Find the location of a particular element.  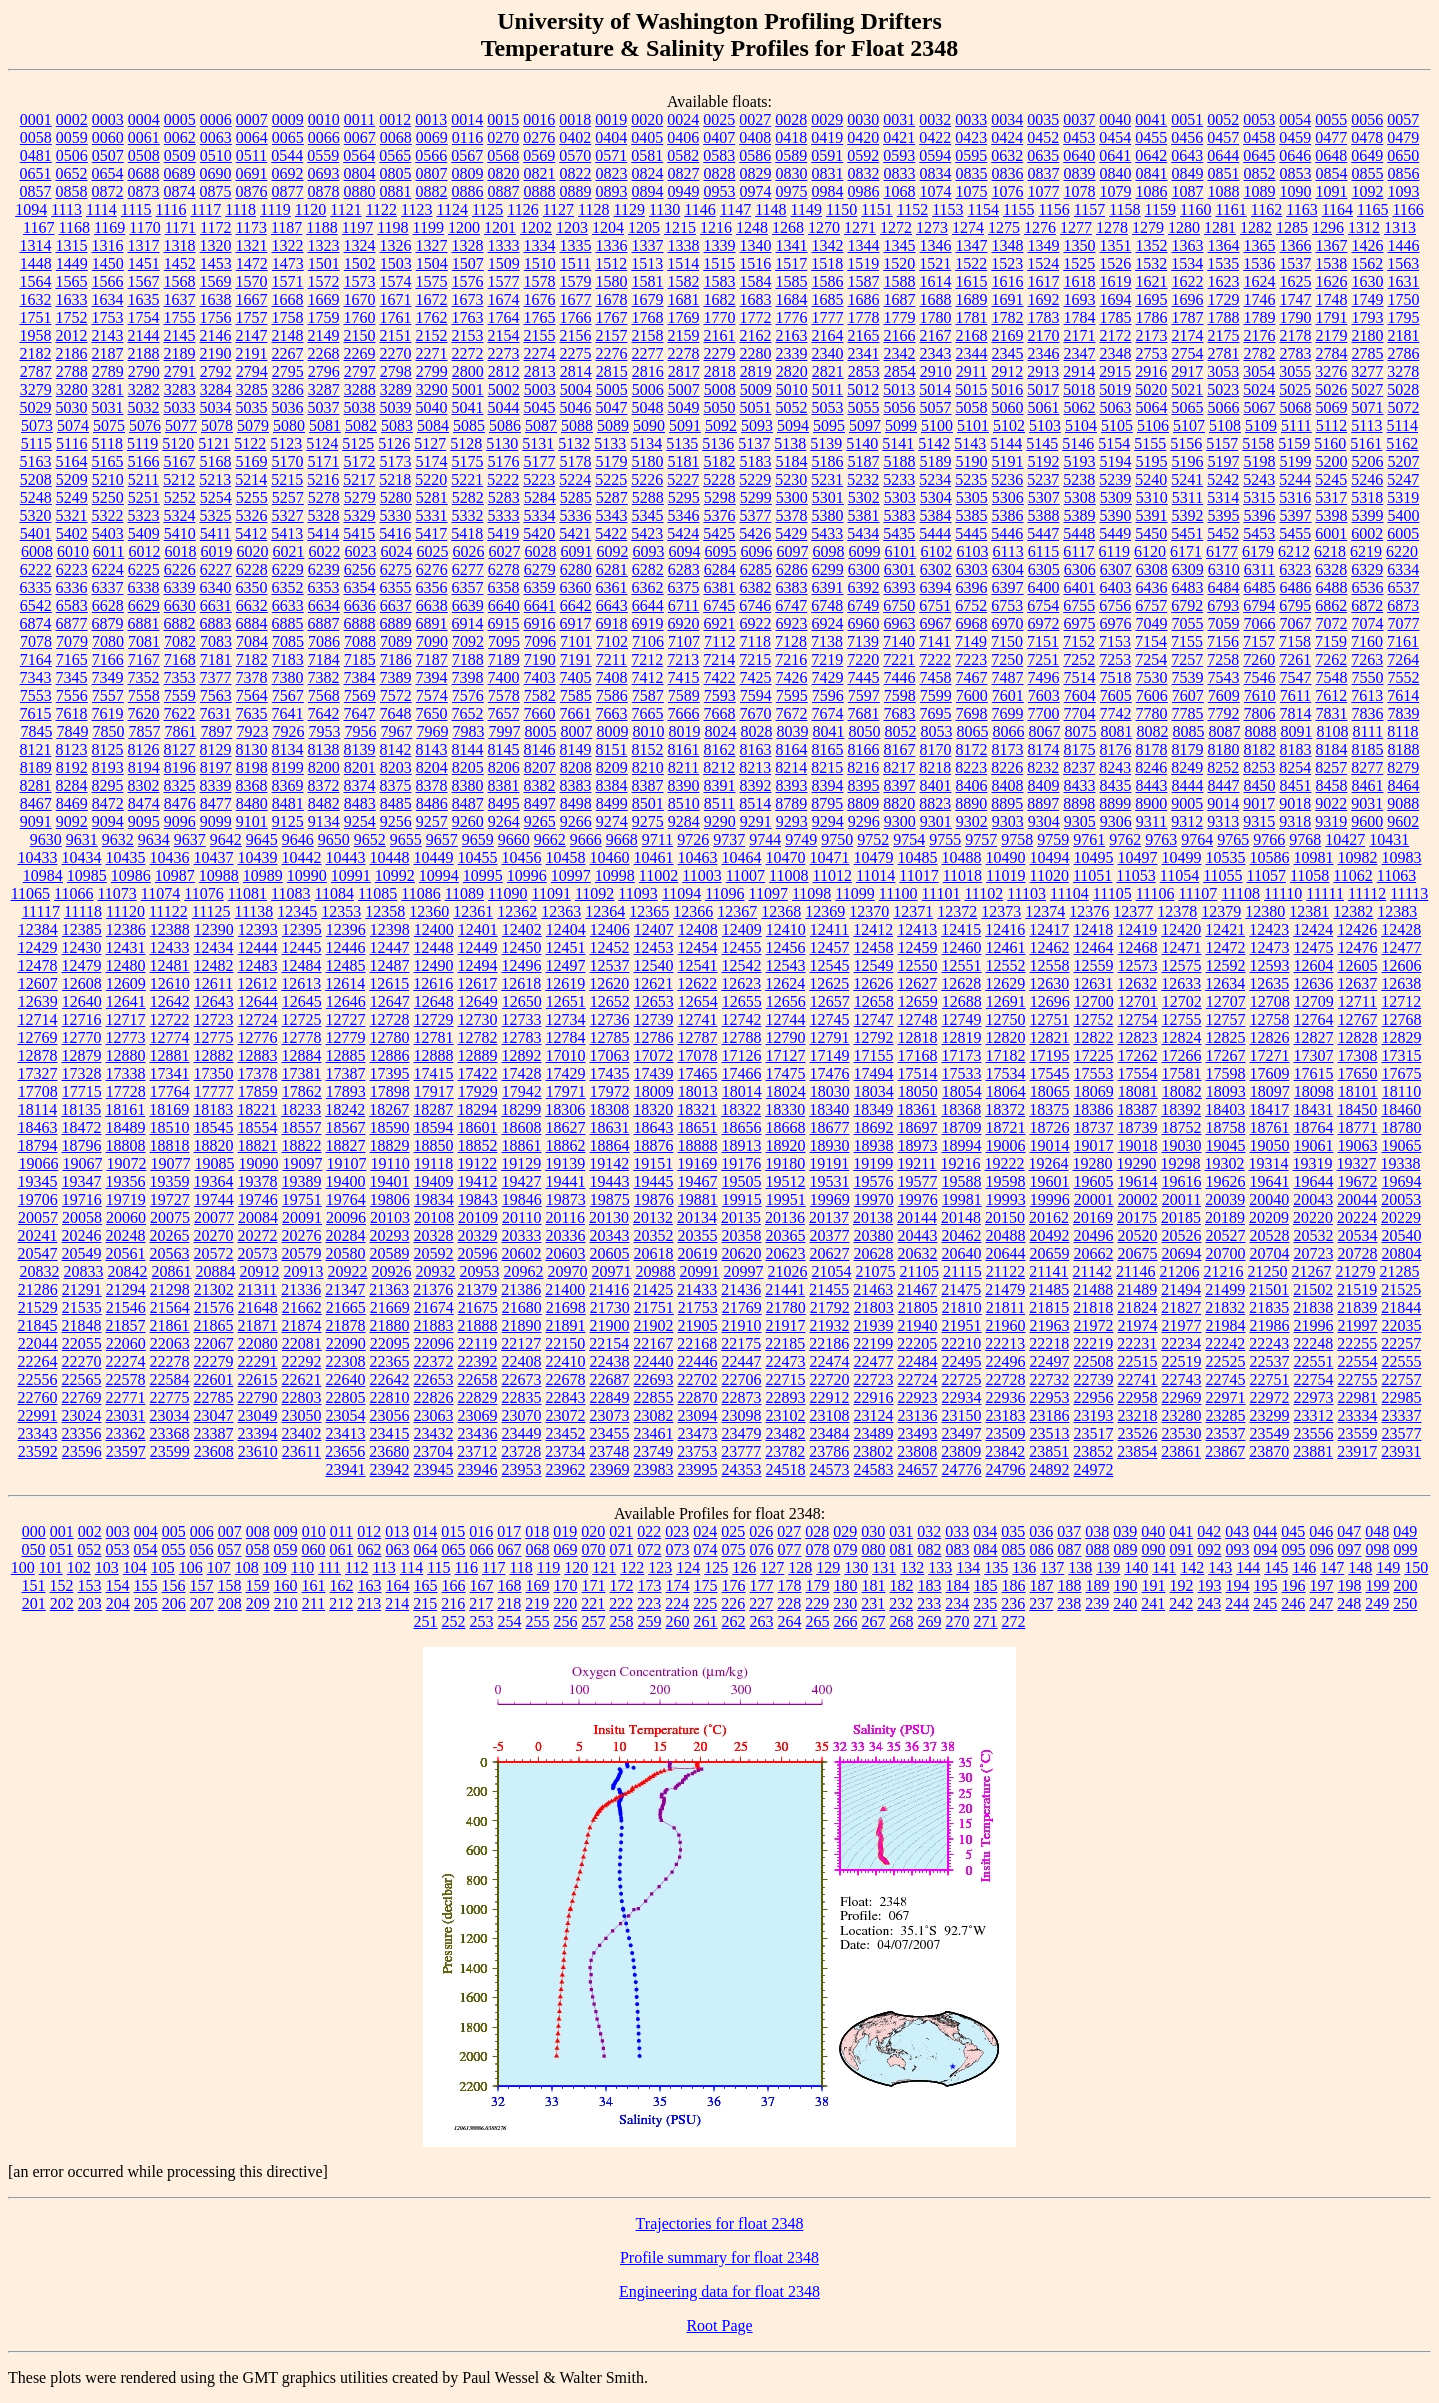

17972 is located at coordinates (610, 1091).